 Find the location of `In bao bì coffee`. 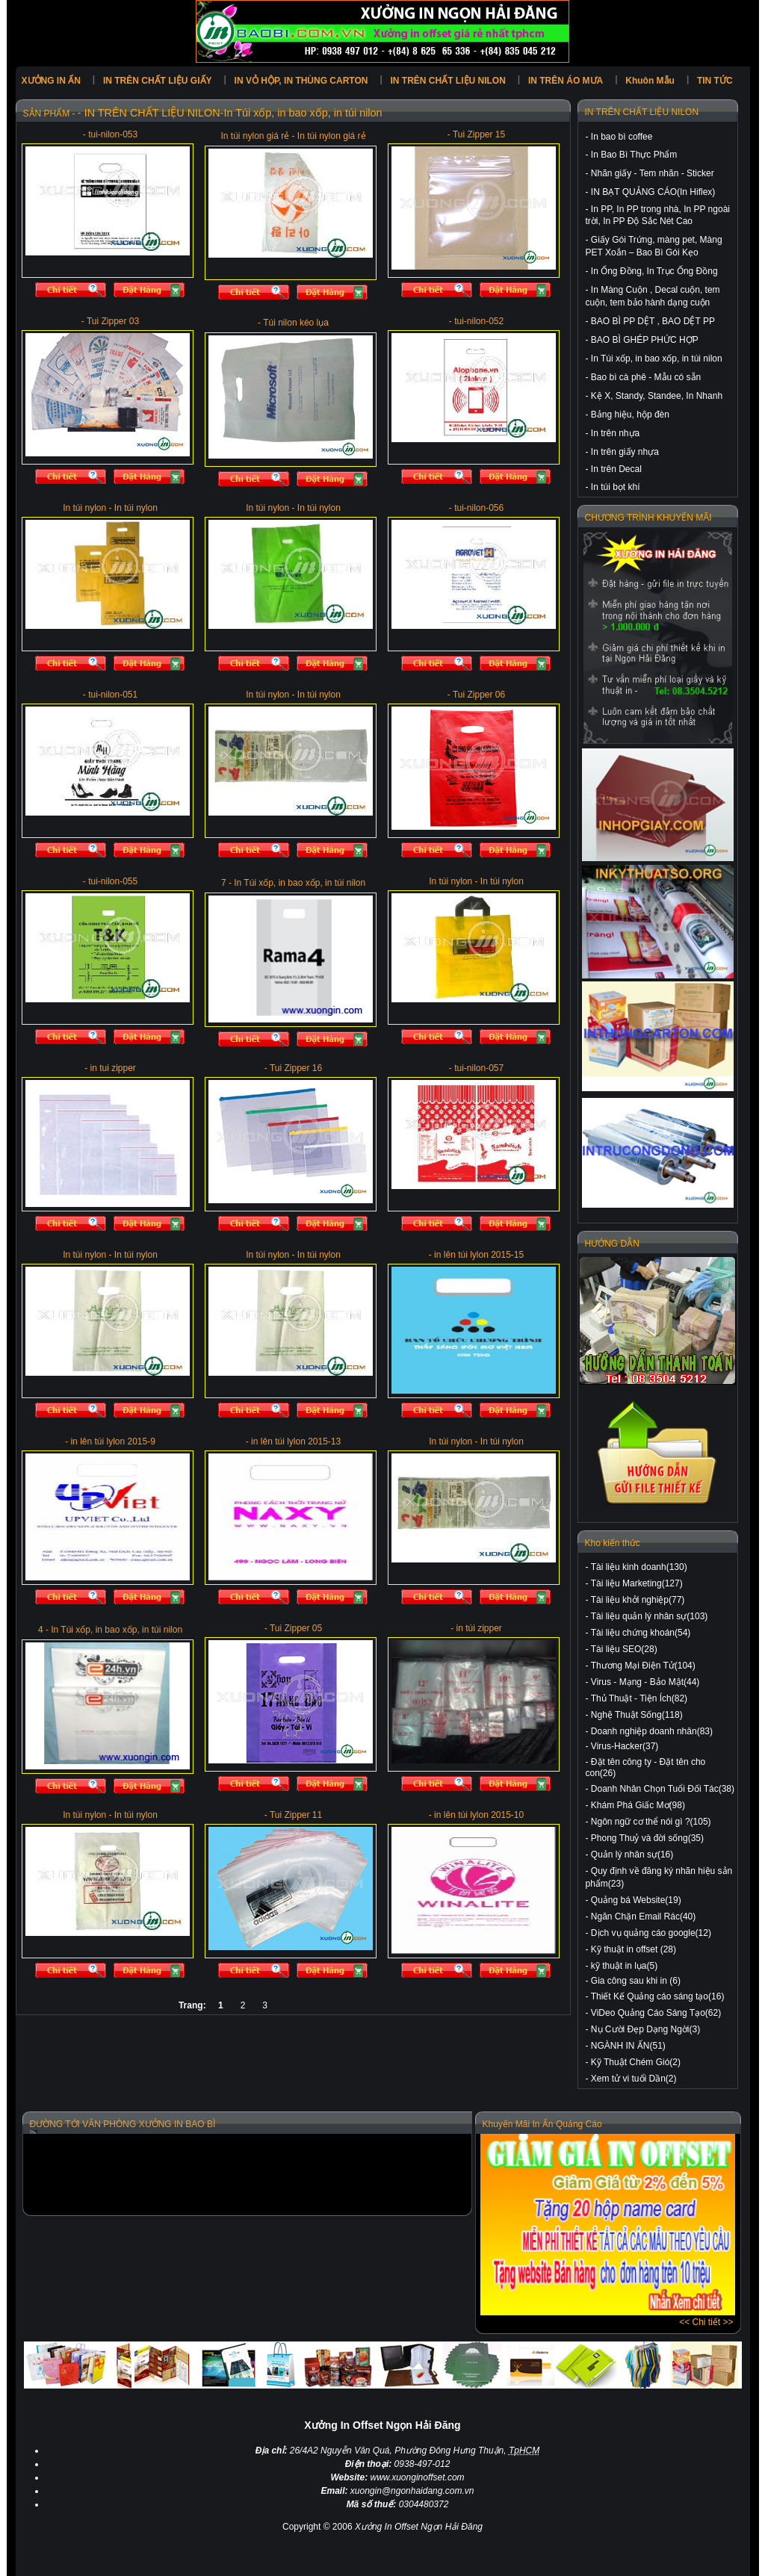

In bao bì coffee is located at coordinates (622, 136).